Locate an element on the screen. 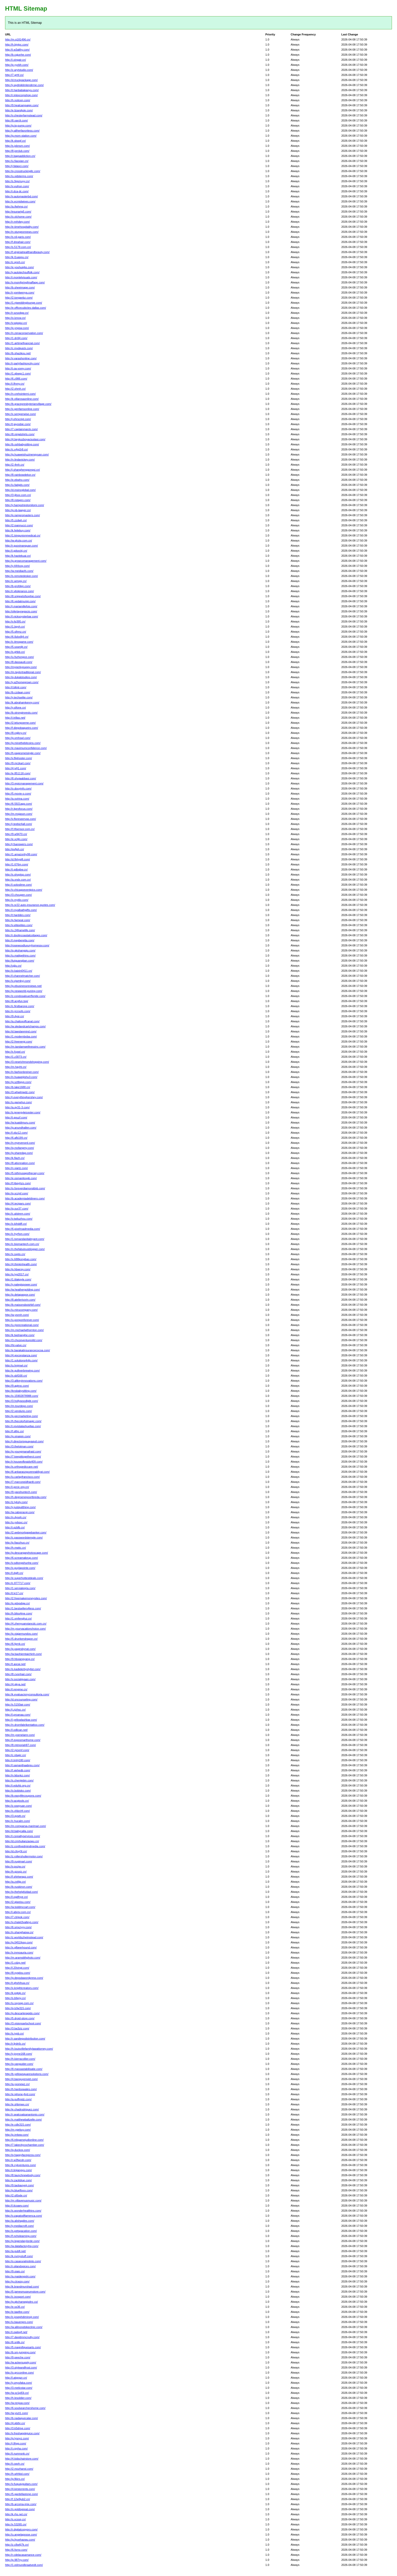 Image resolution: width=397 pixels, height=2576 pixels. http://8.snippetofsophie.com/ is located at coordinates (23, 596).